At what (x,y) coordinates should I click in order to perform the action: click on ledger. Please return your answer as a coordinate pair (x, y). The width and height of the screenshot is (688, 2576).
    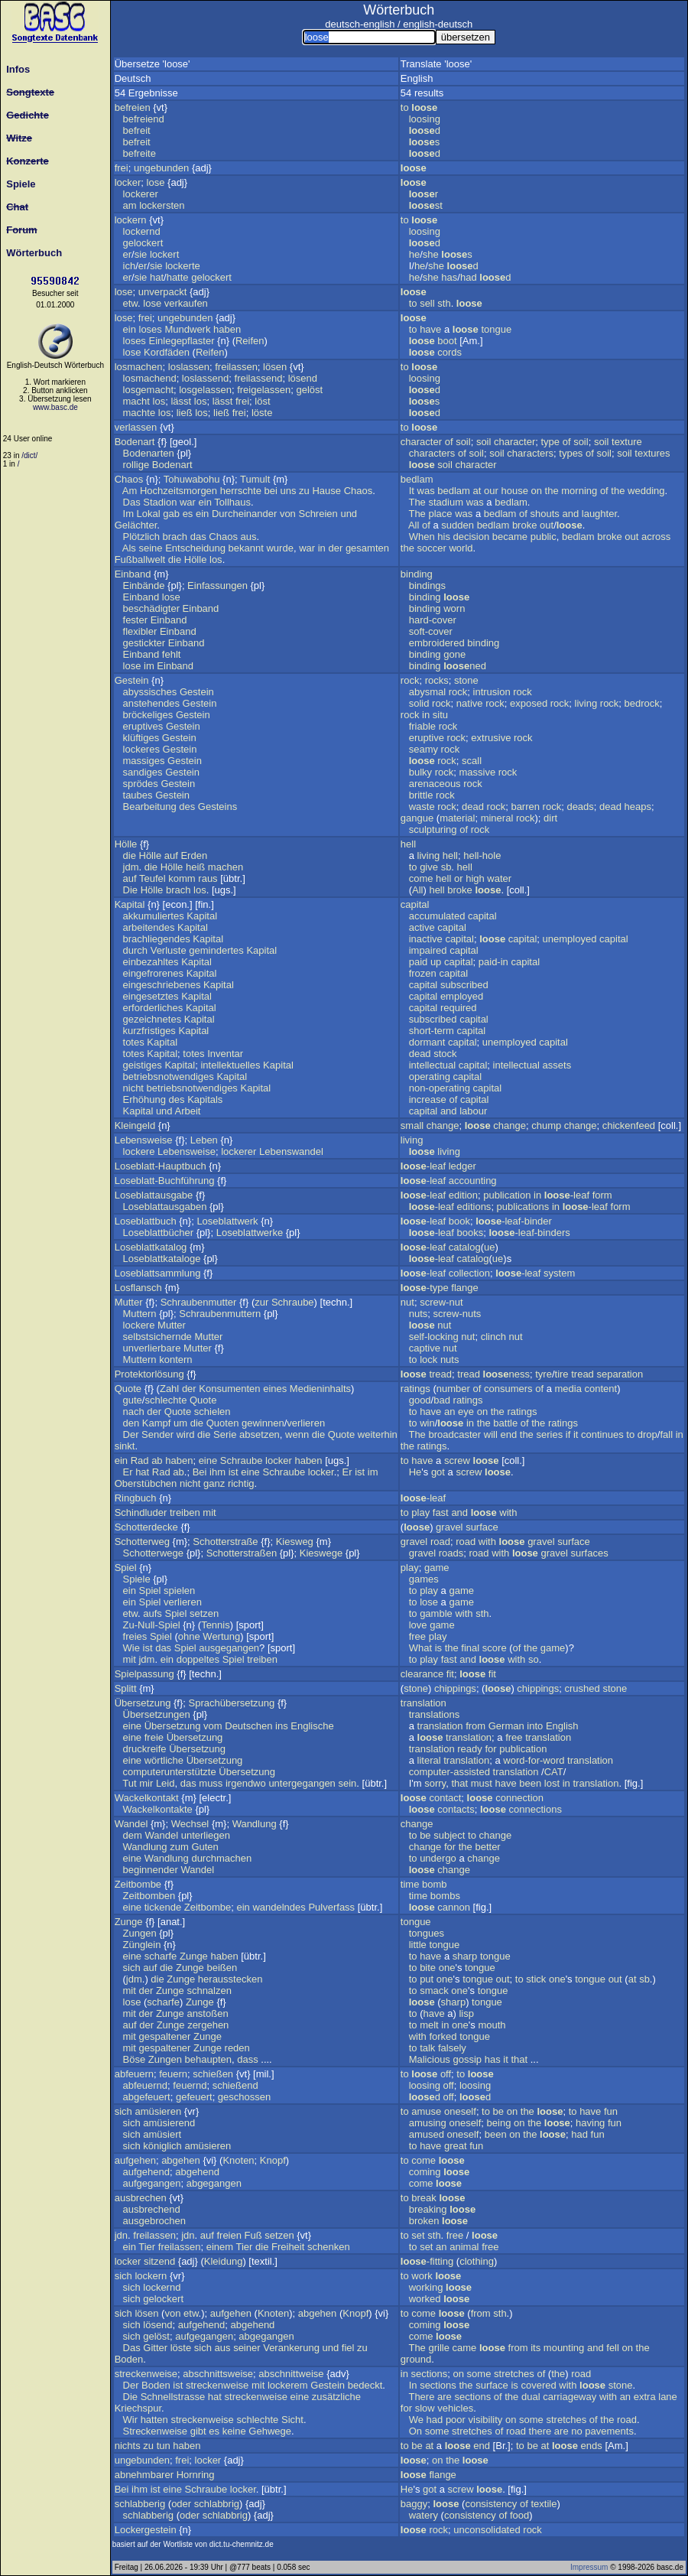
    Looking at the image, I should click on (462, 1166).